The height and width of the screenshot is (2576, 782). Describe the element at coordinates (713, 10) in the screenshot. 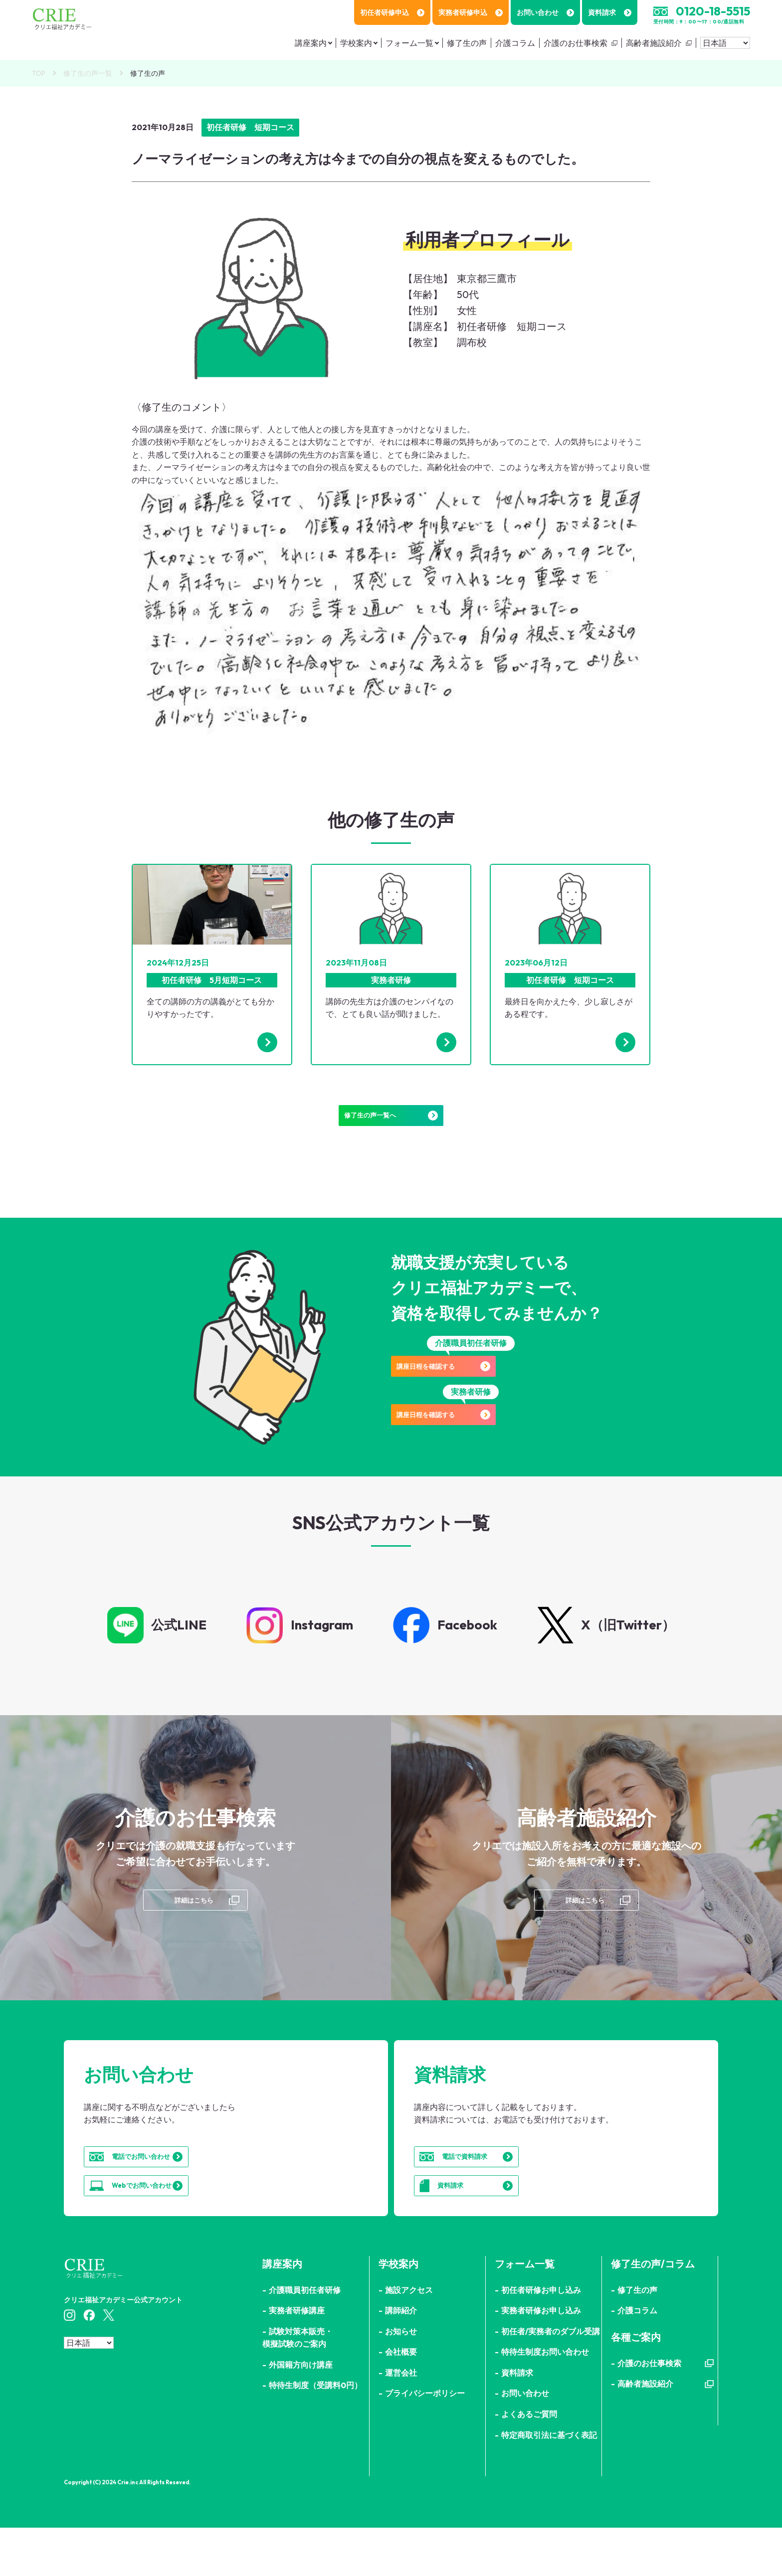

I see `0120-18-5515` at that location.